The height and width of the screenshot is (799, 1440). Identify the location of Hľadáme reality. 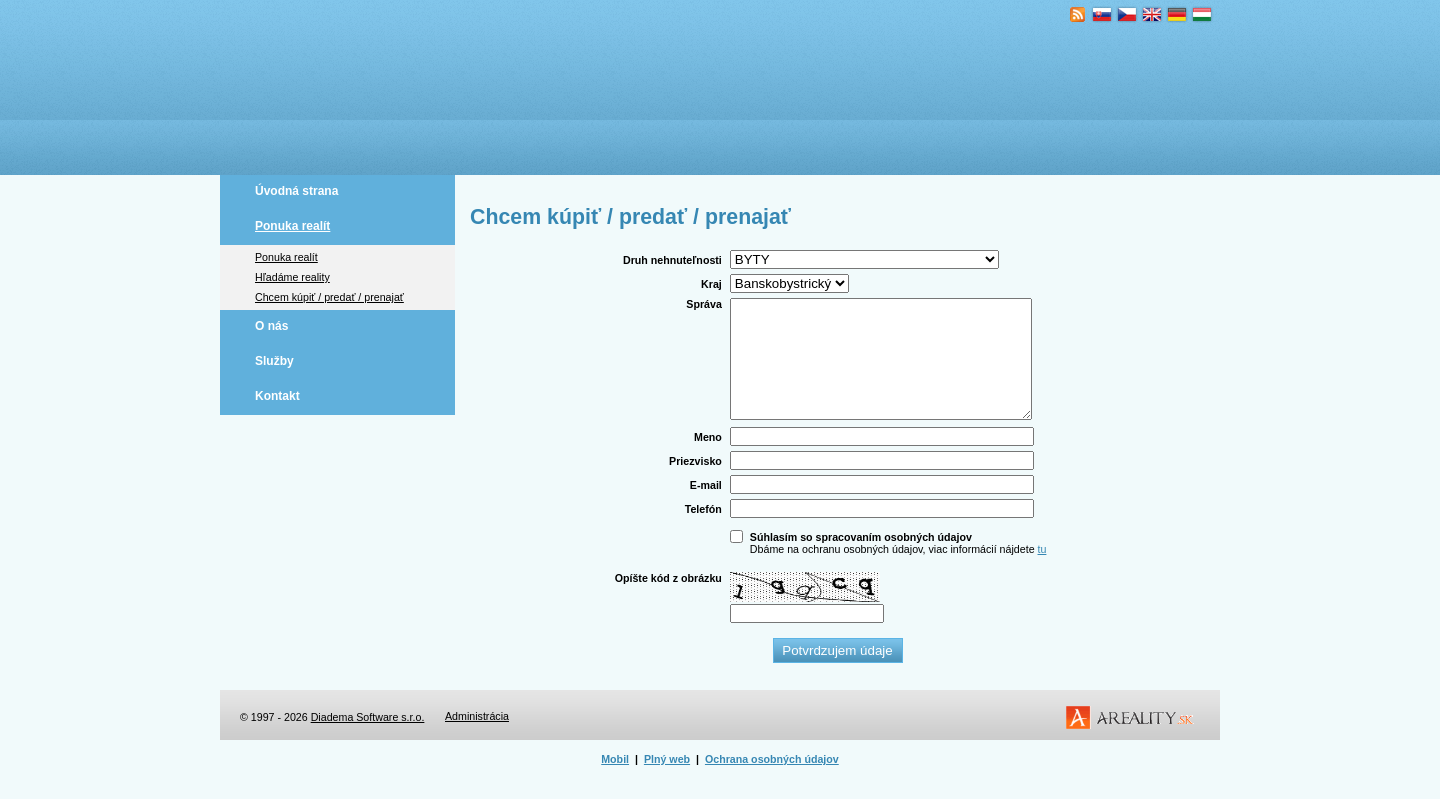
(292, 277).